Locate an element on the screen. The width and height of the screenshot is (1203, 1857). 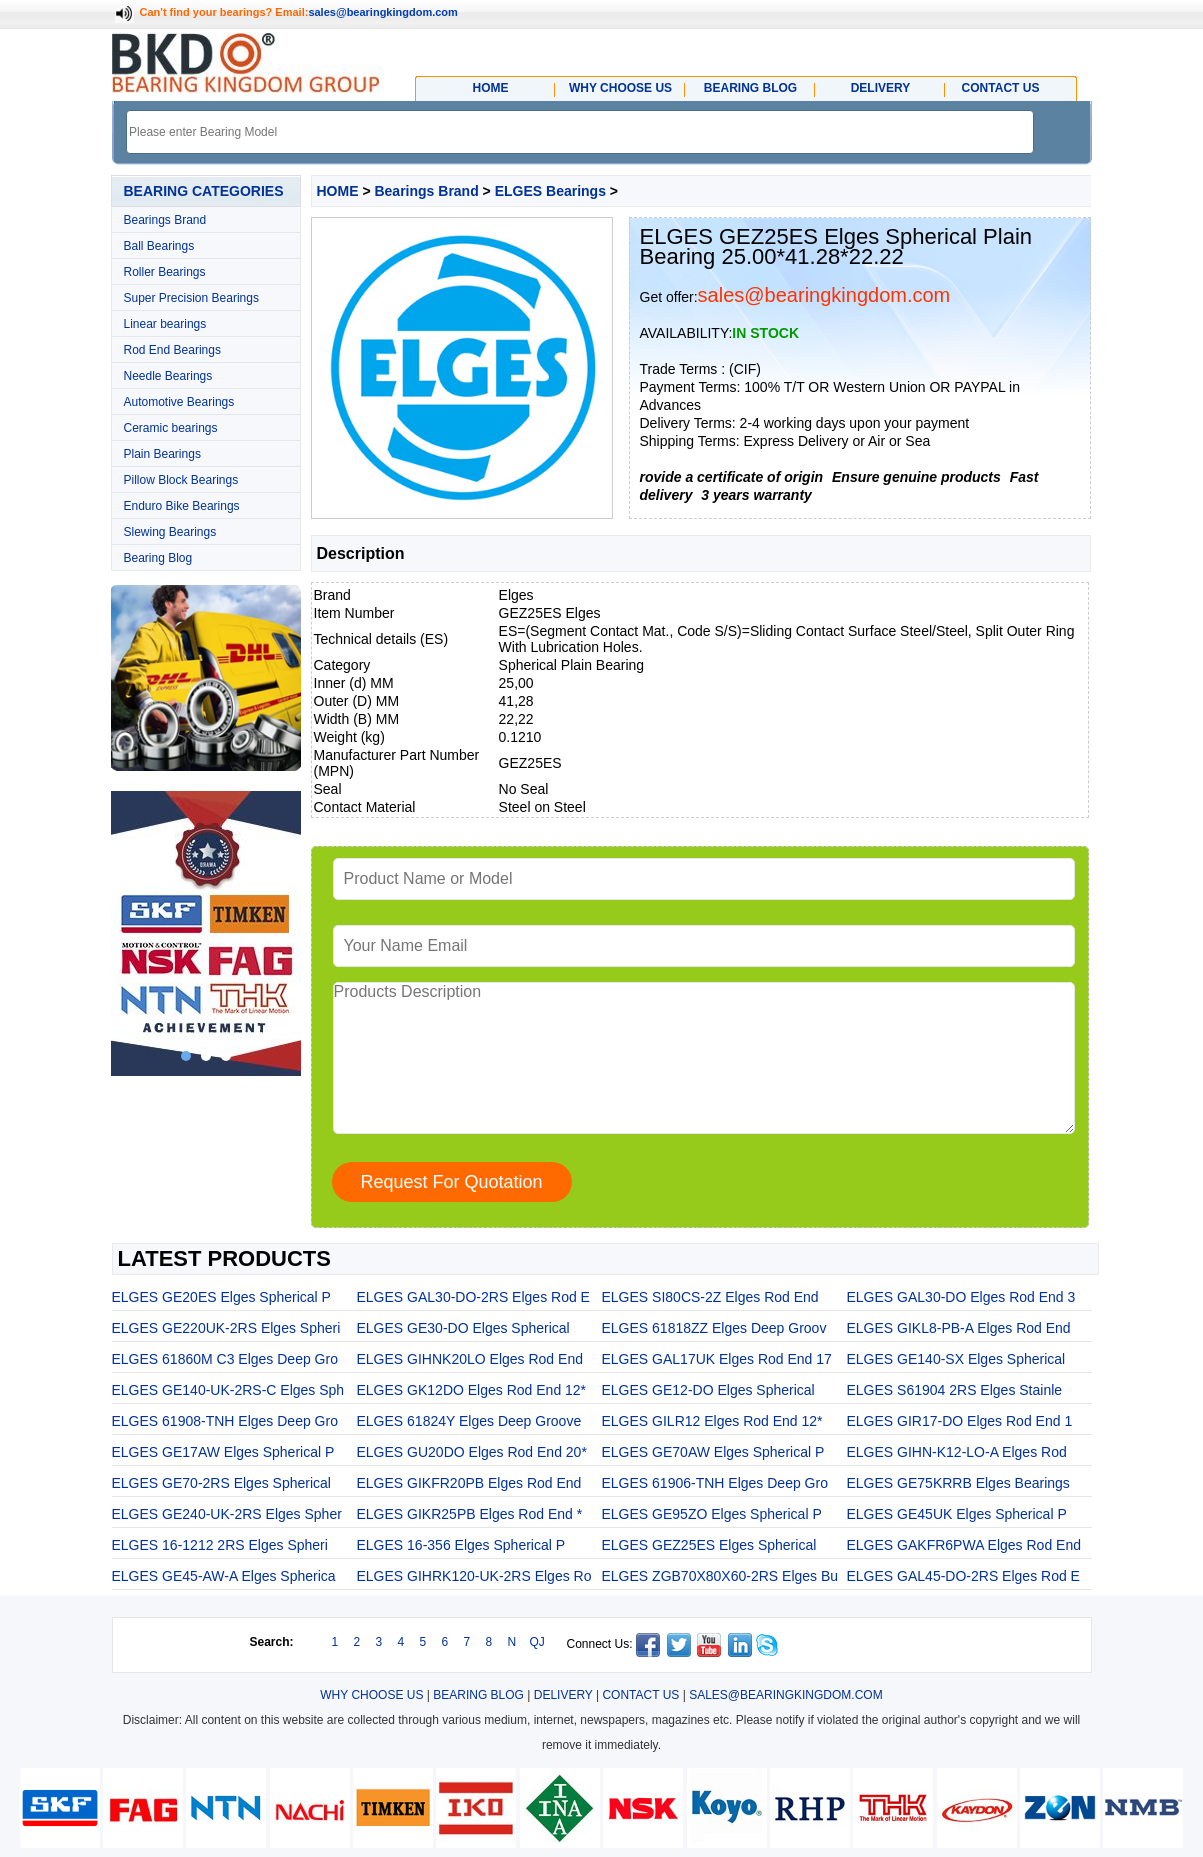
ELGES GK12DO Elges Rod End 12* is located at coordinates (472, 1390).